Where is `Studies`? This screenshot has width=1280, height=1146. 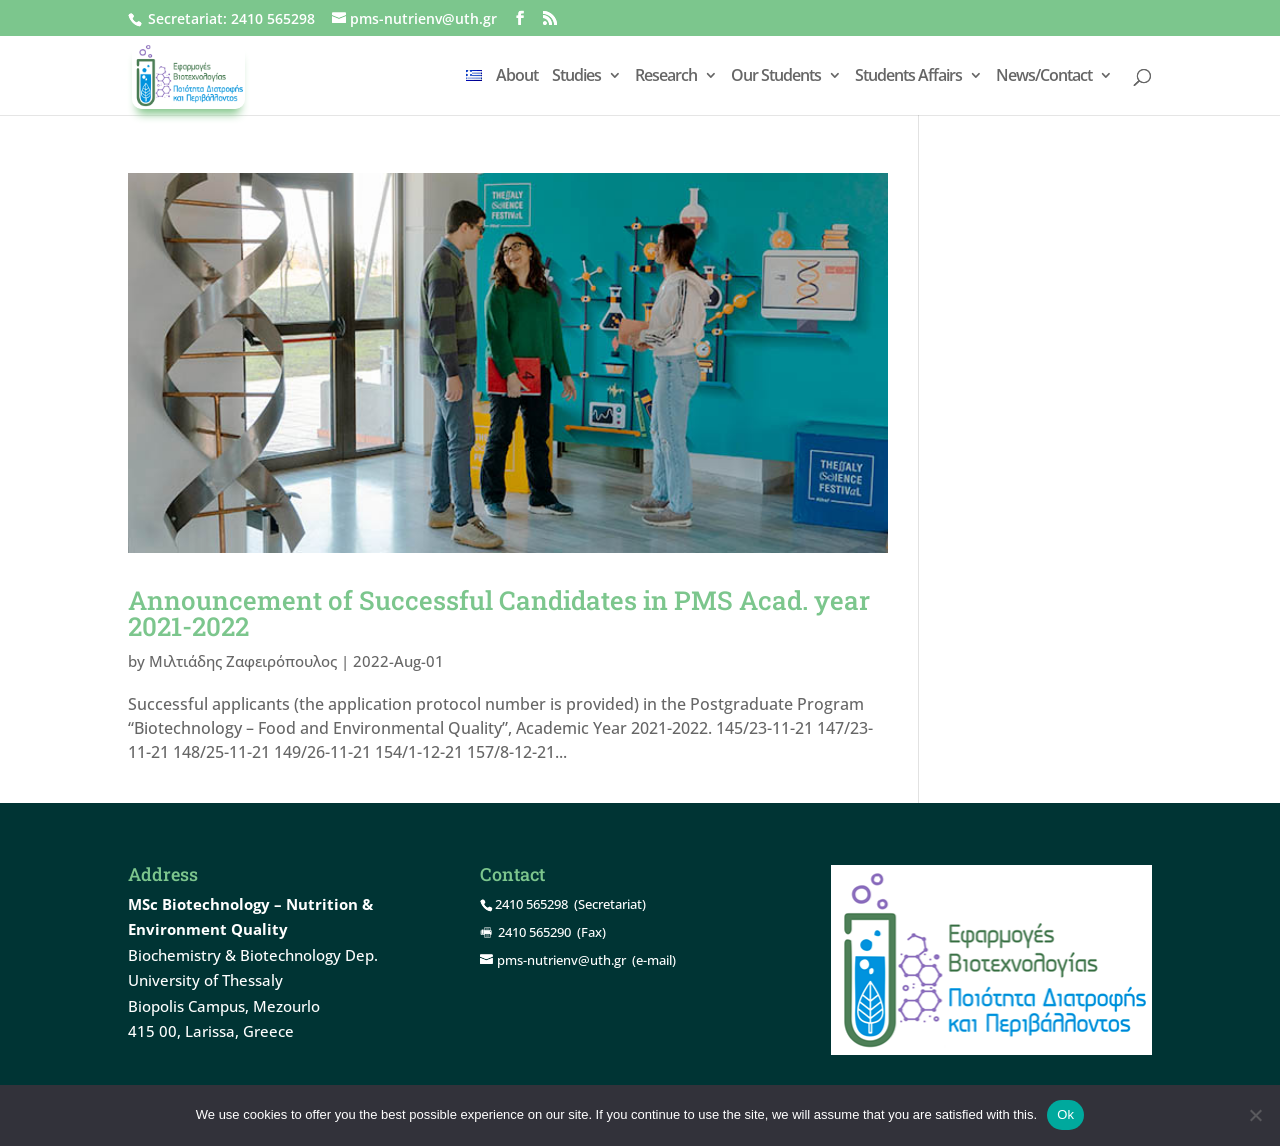 Studies is located at coordinates (576, 77).